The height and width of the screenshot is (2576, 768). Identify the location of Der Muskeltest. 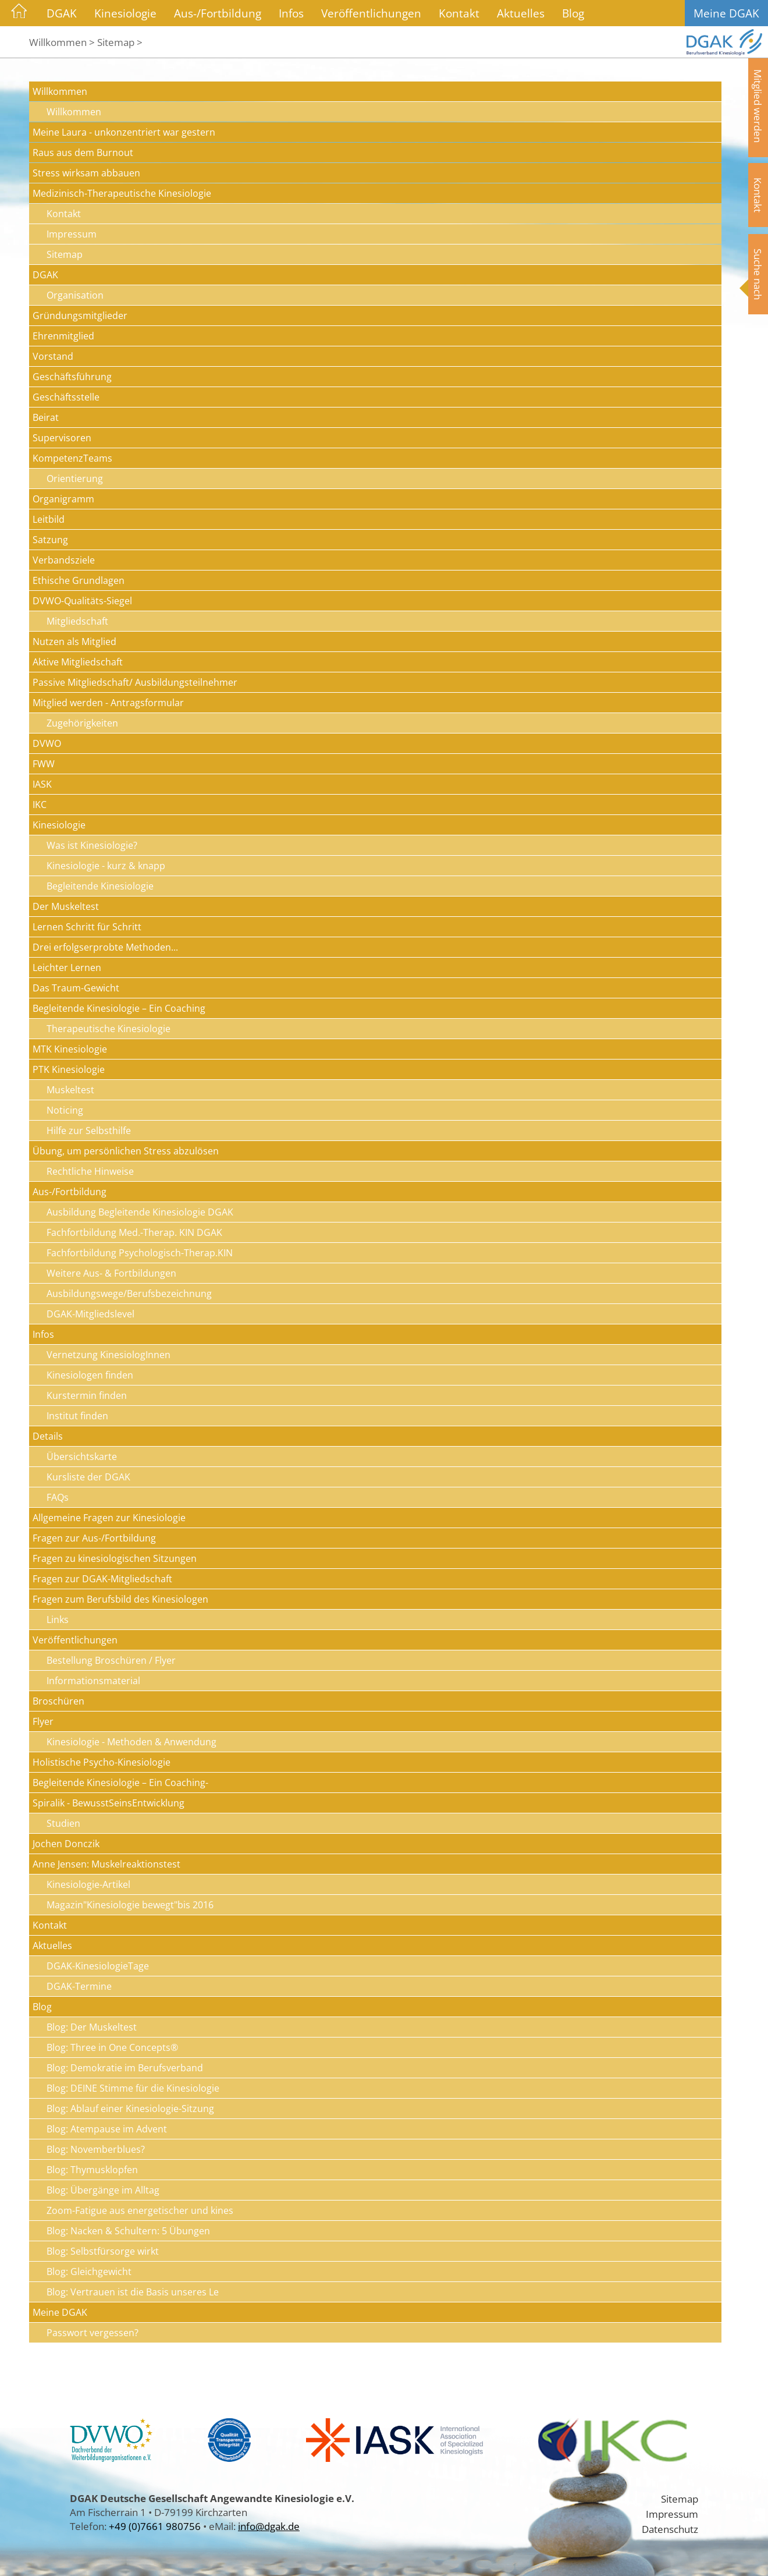
(66, 906).